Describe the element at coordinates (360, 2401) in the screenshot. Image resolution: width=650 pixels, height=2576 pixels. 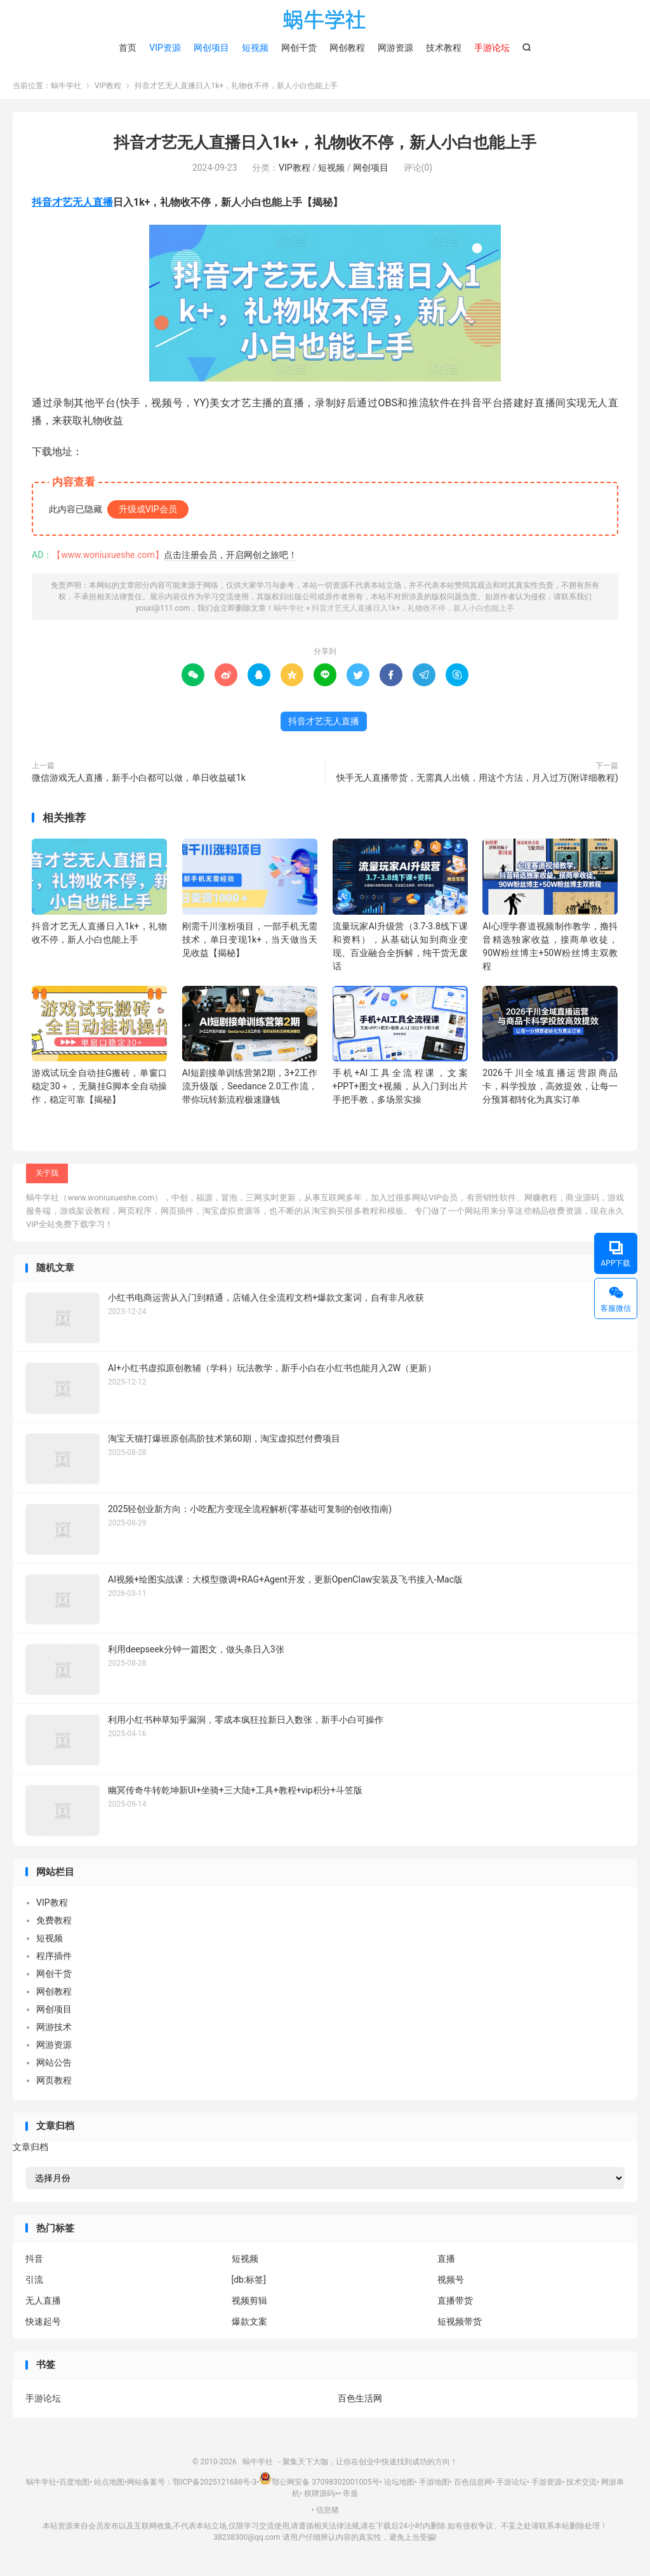
I see `百色生活网` at that location.